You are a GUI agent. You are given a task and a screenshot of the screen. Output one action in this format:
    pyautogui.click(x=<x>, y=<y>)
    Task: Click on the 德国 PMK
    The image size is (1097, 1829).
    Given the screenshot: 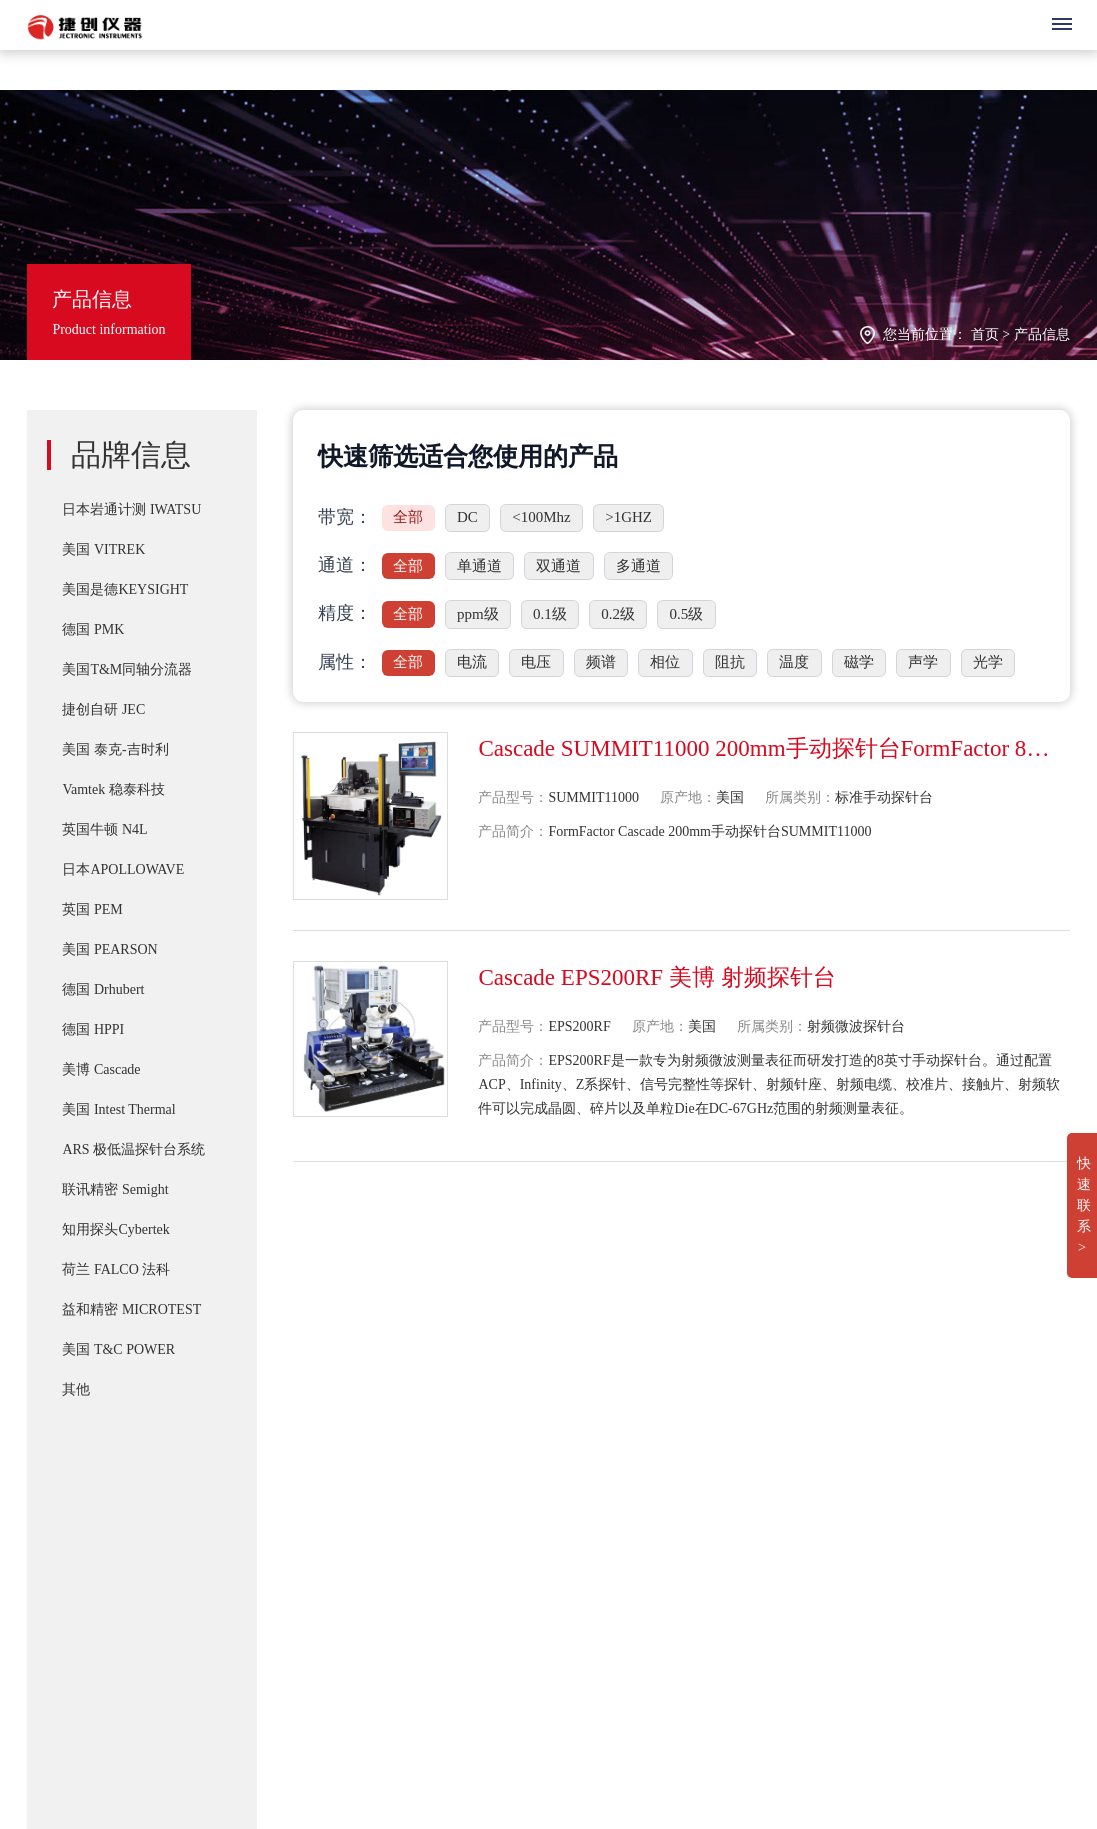 What is the action you would take?
    pyautogui.click(x=93, y=629)
    